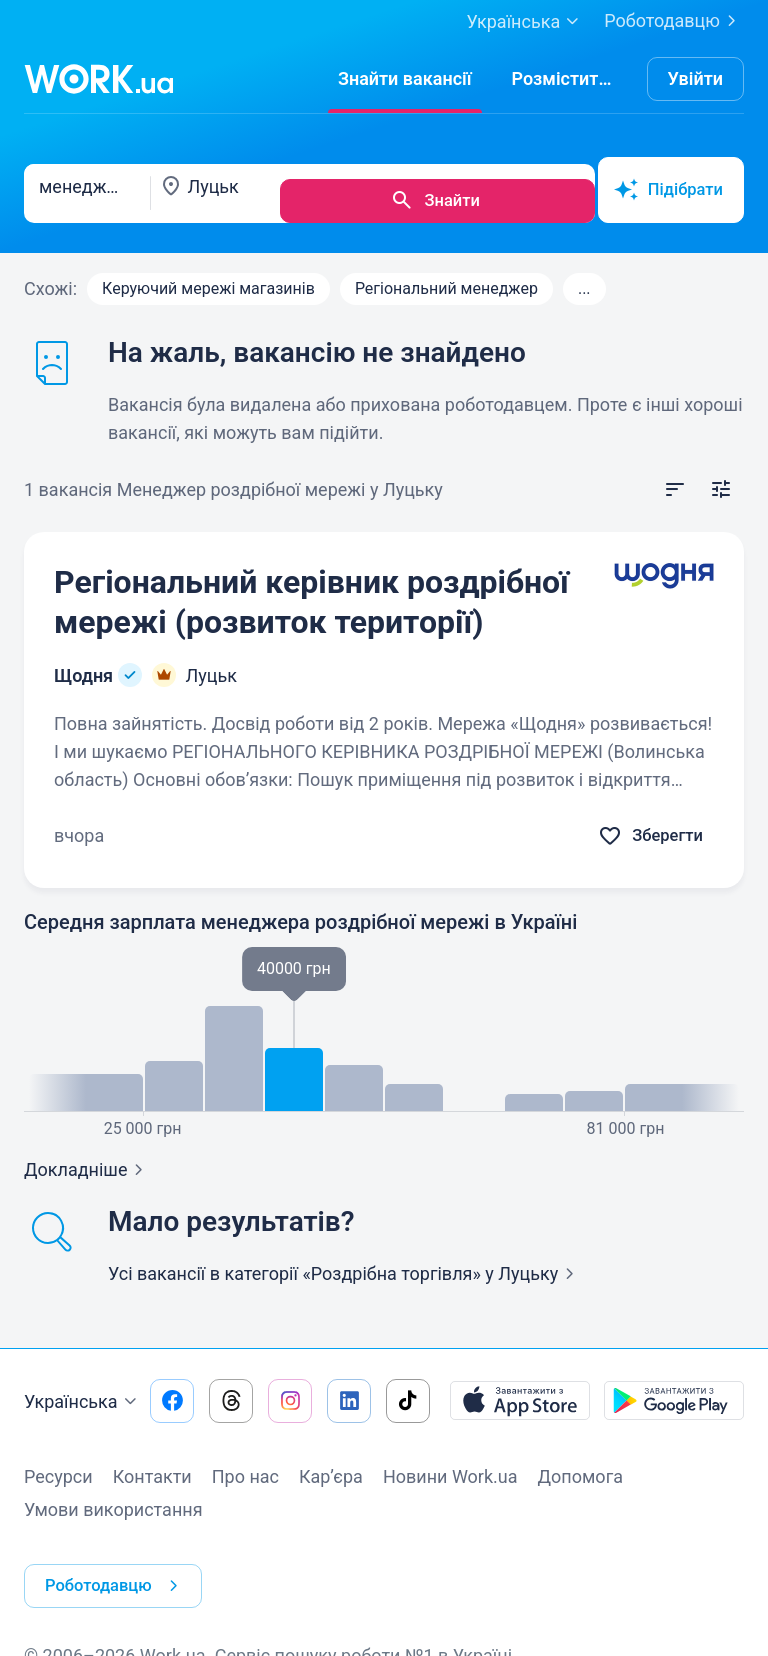 The width and height of the screenshot is (768, 1656). Describe the element at coordinates (584, 273) in the screenshot. I see `...` at that location.